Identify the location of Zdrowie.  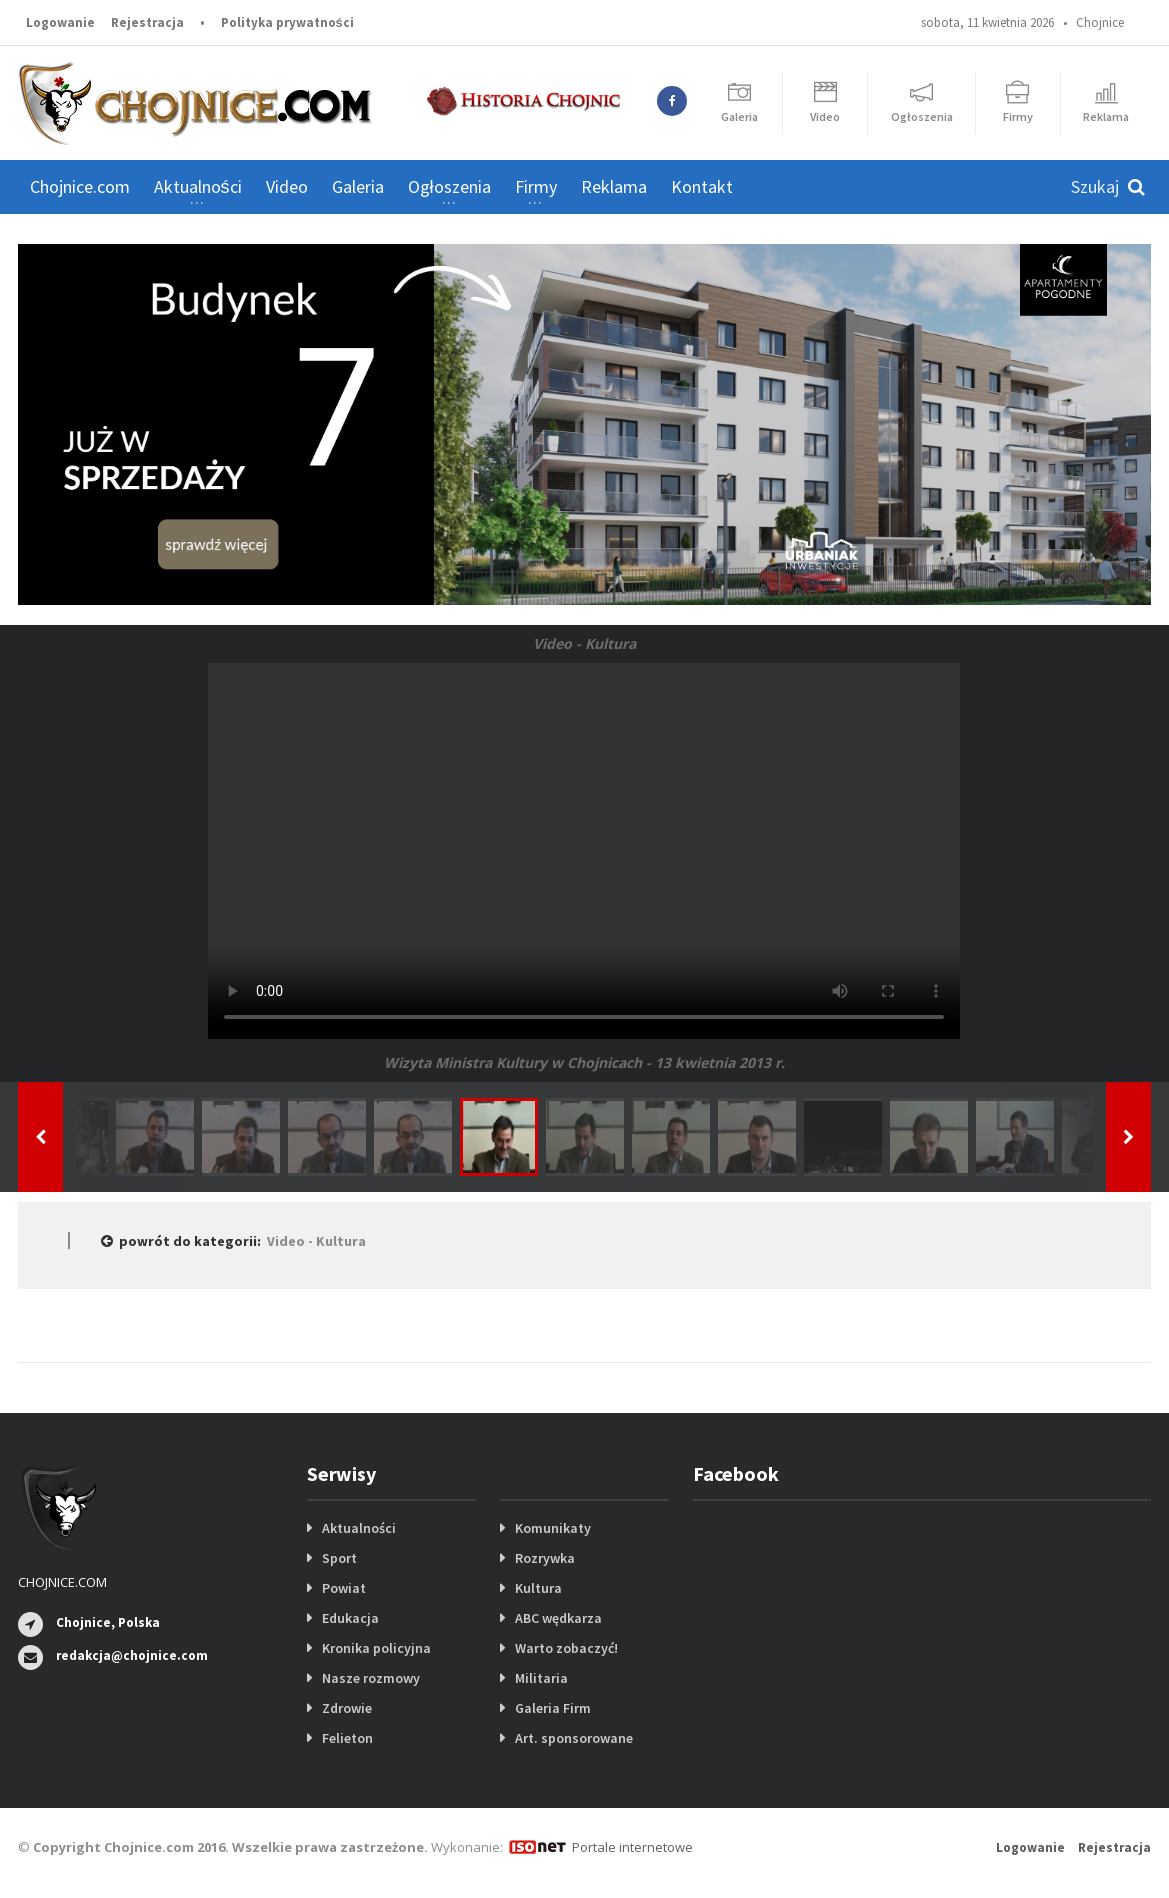
(347, 1708).